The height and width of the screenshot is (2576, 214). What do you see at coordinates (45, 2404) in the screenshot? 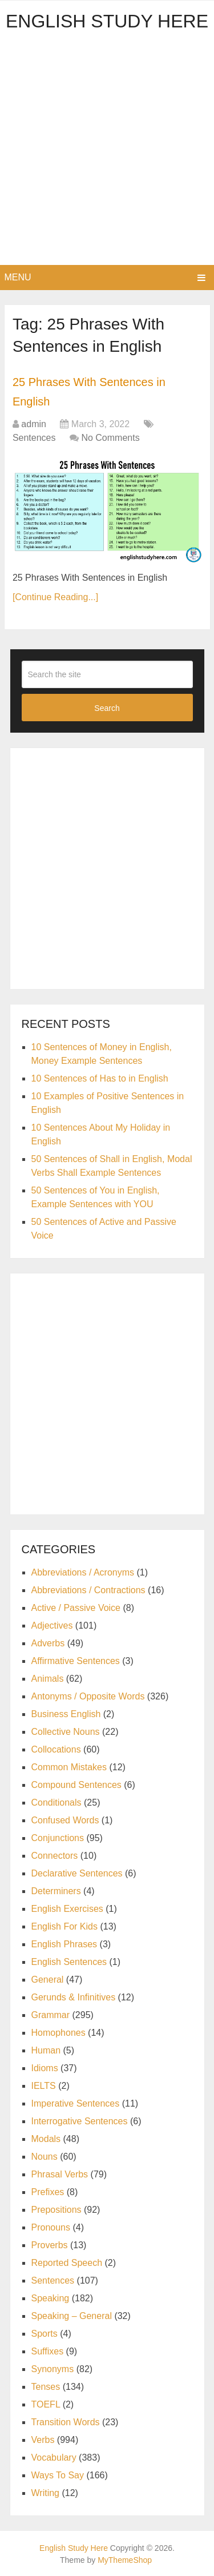
I see `TOEFL` at bounding box center [45, 2404].